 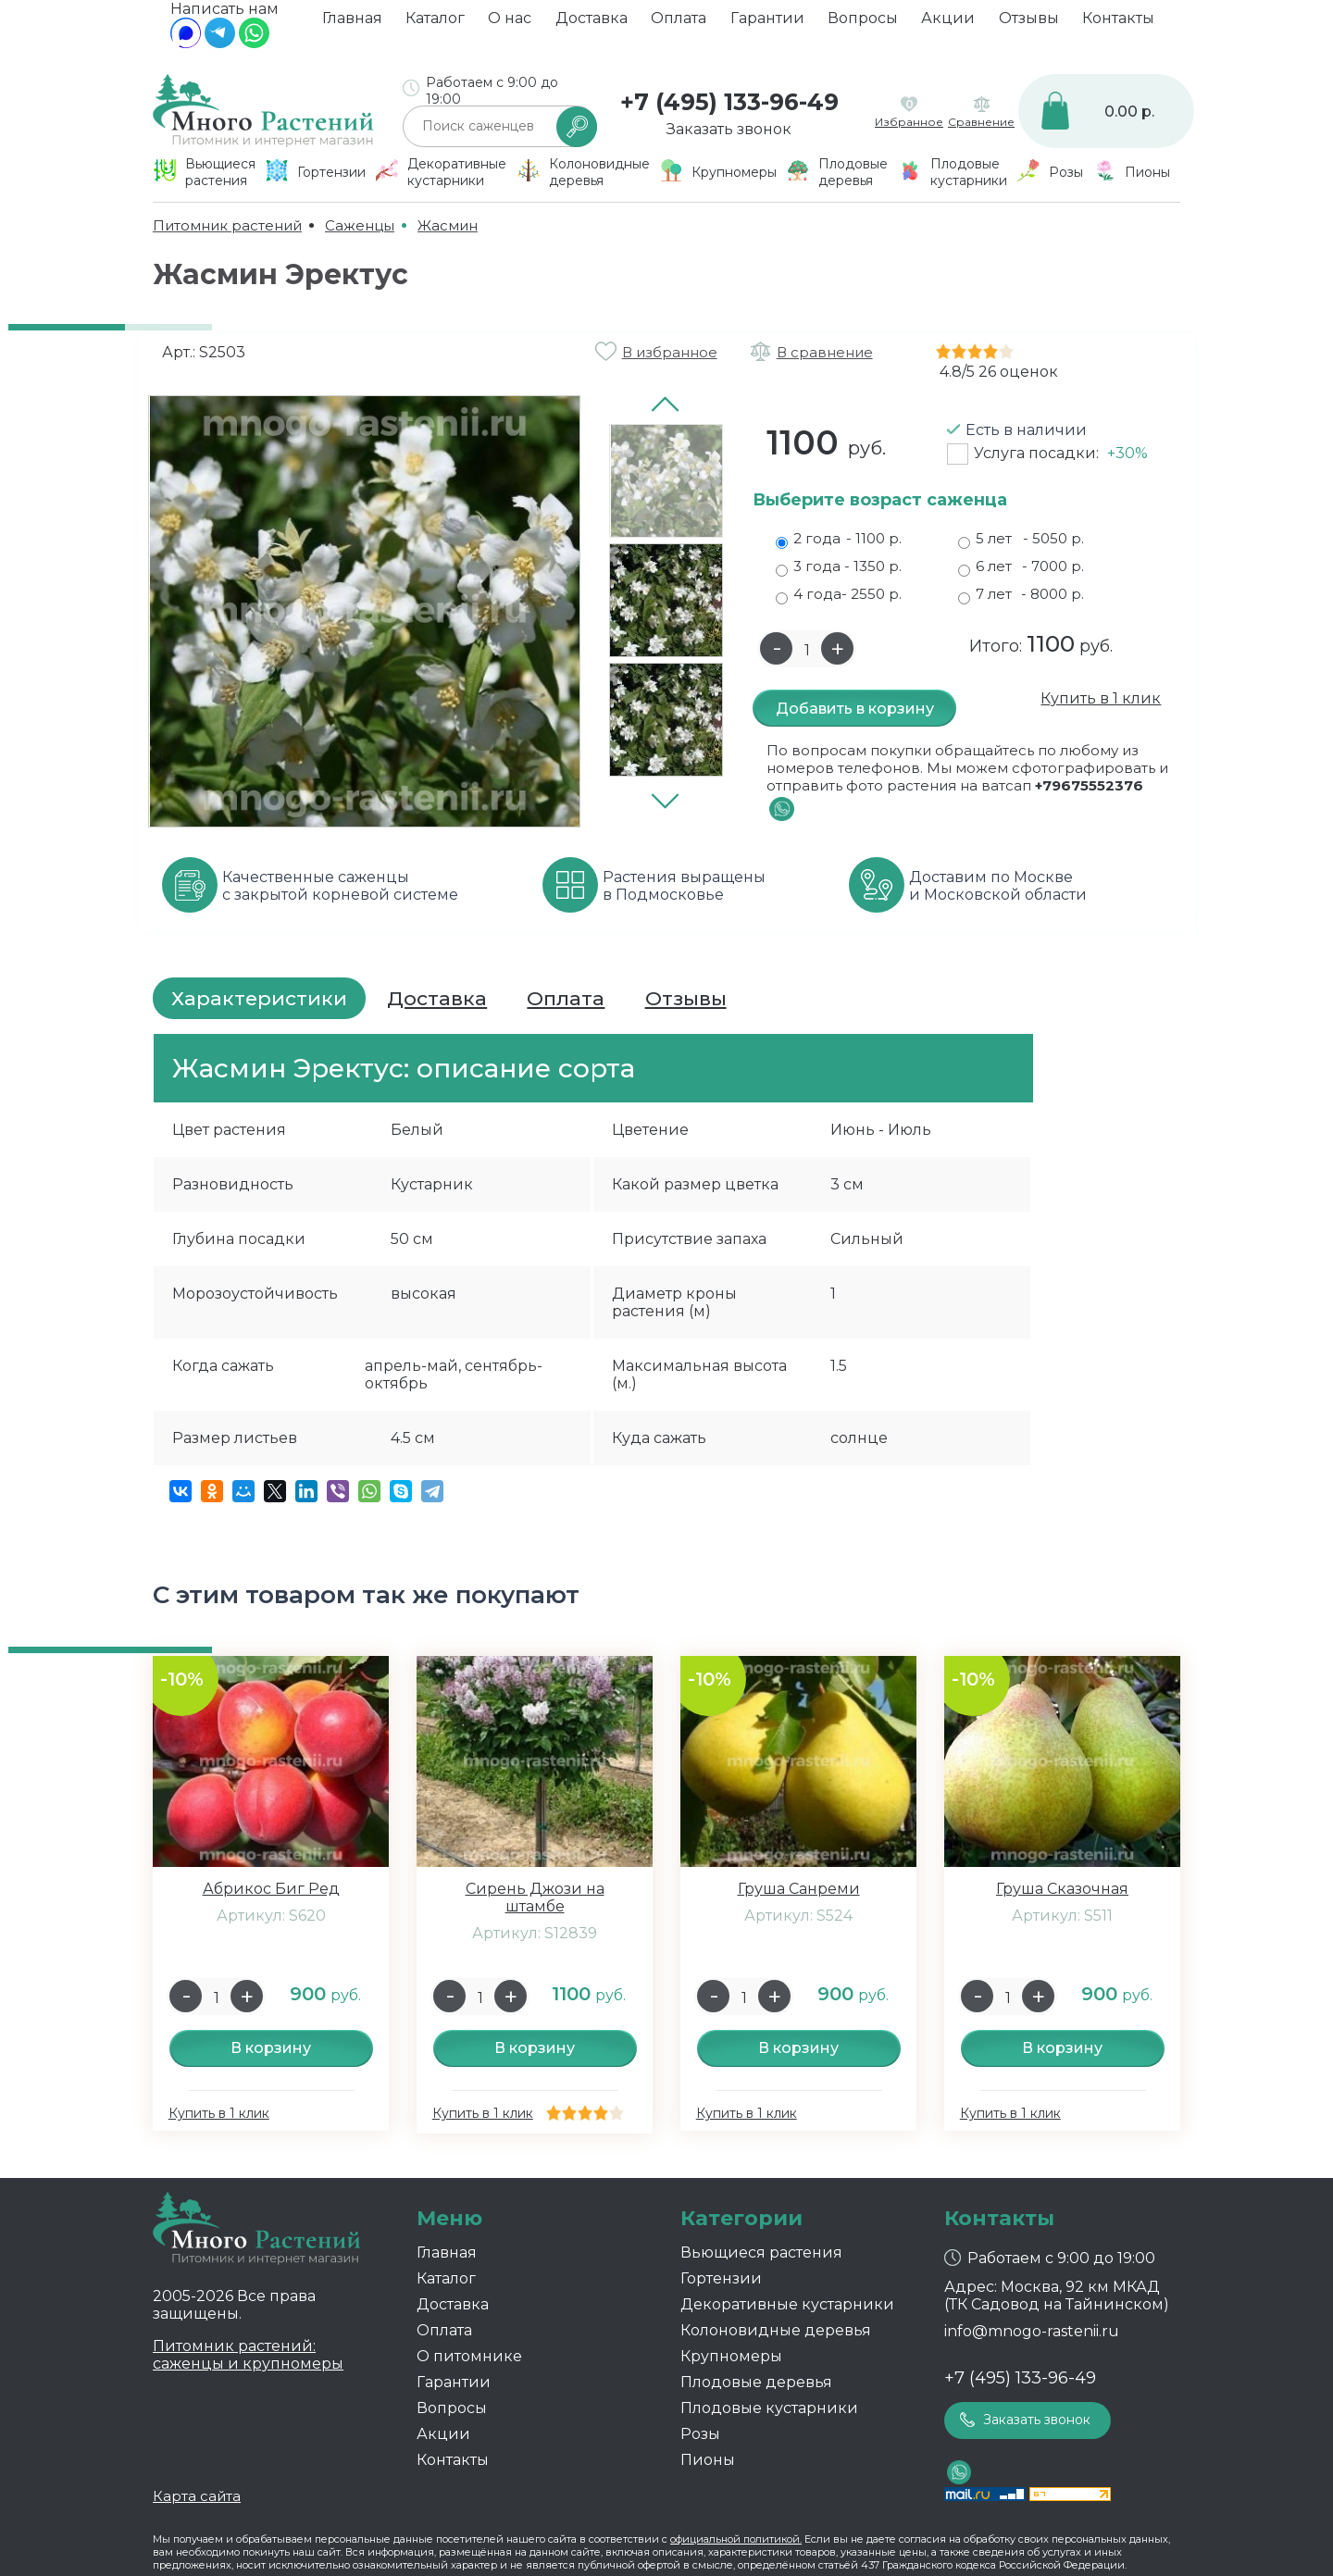 What do you see at coordinates (435, 23) in the screenshot?
I see `Каталог` at bounding box center [435, 23].